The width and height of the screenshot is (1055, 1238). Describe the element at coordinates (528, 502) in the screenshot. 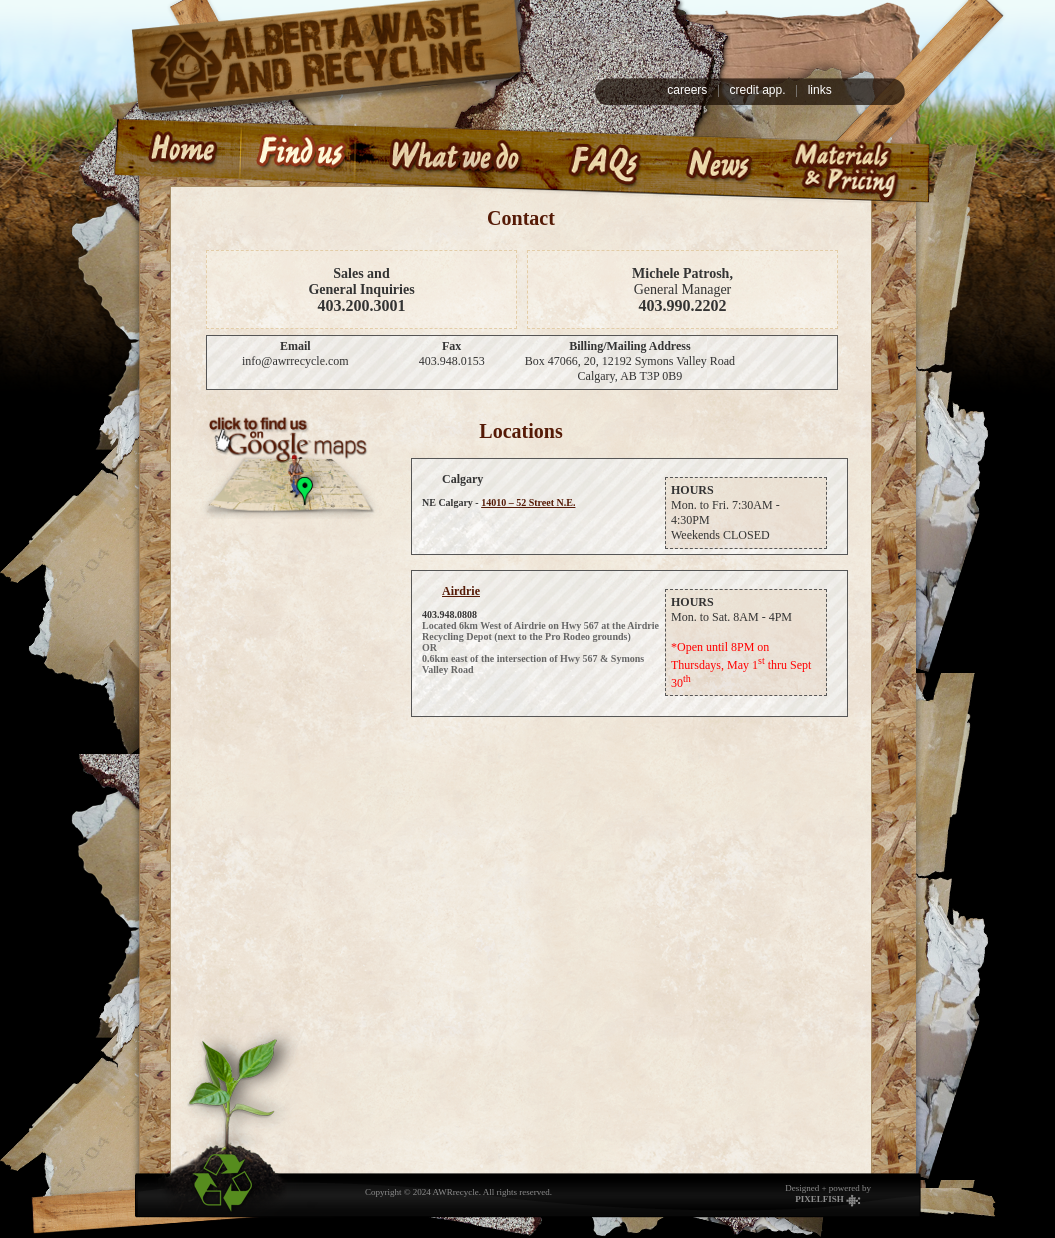

I see `14010 – 52 Street N.E.` at that location.